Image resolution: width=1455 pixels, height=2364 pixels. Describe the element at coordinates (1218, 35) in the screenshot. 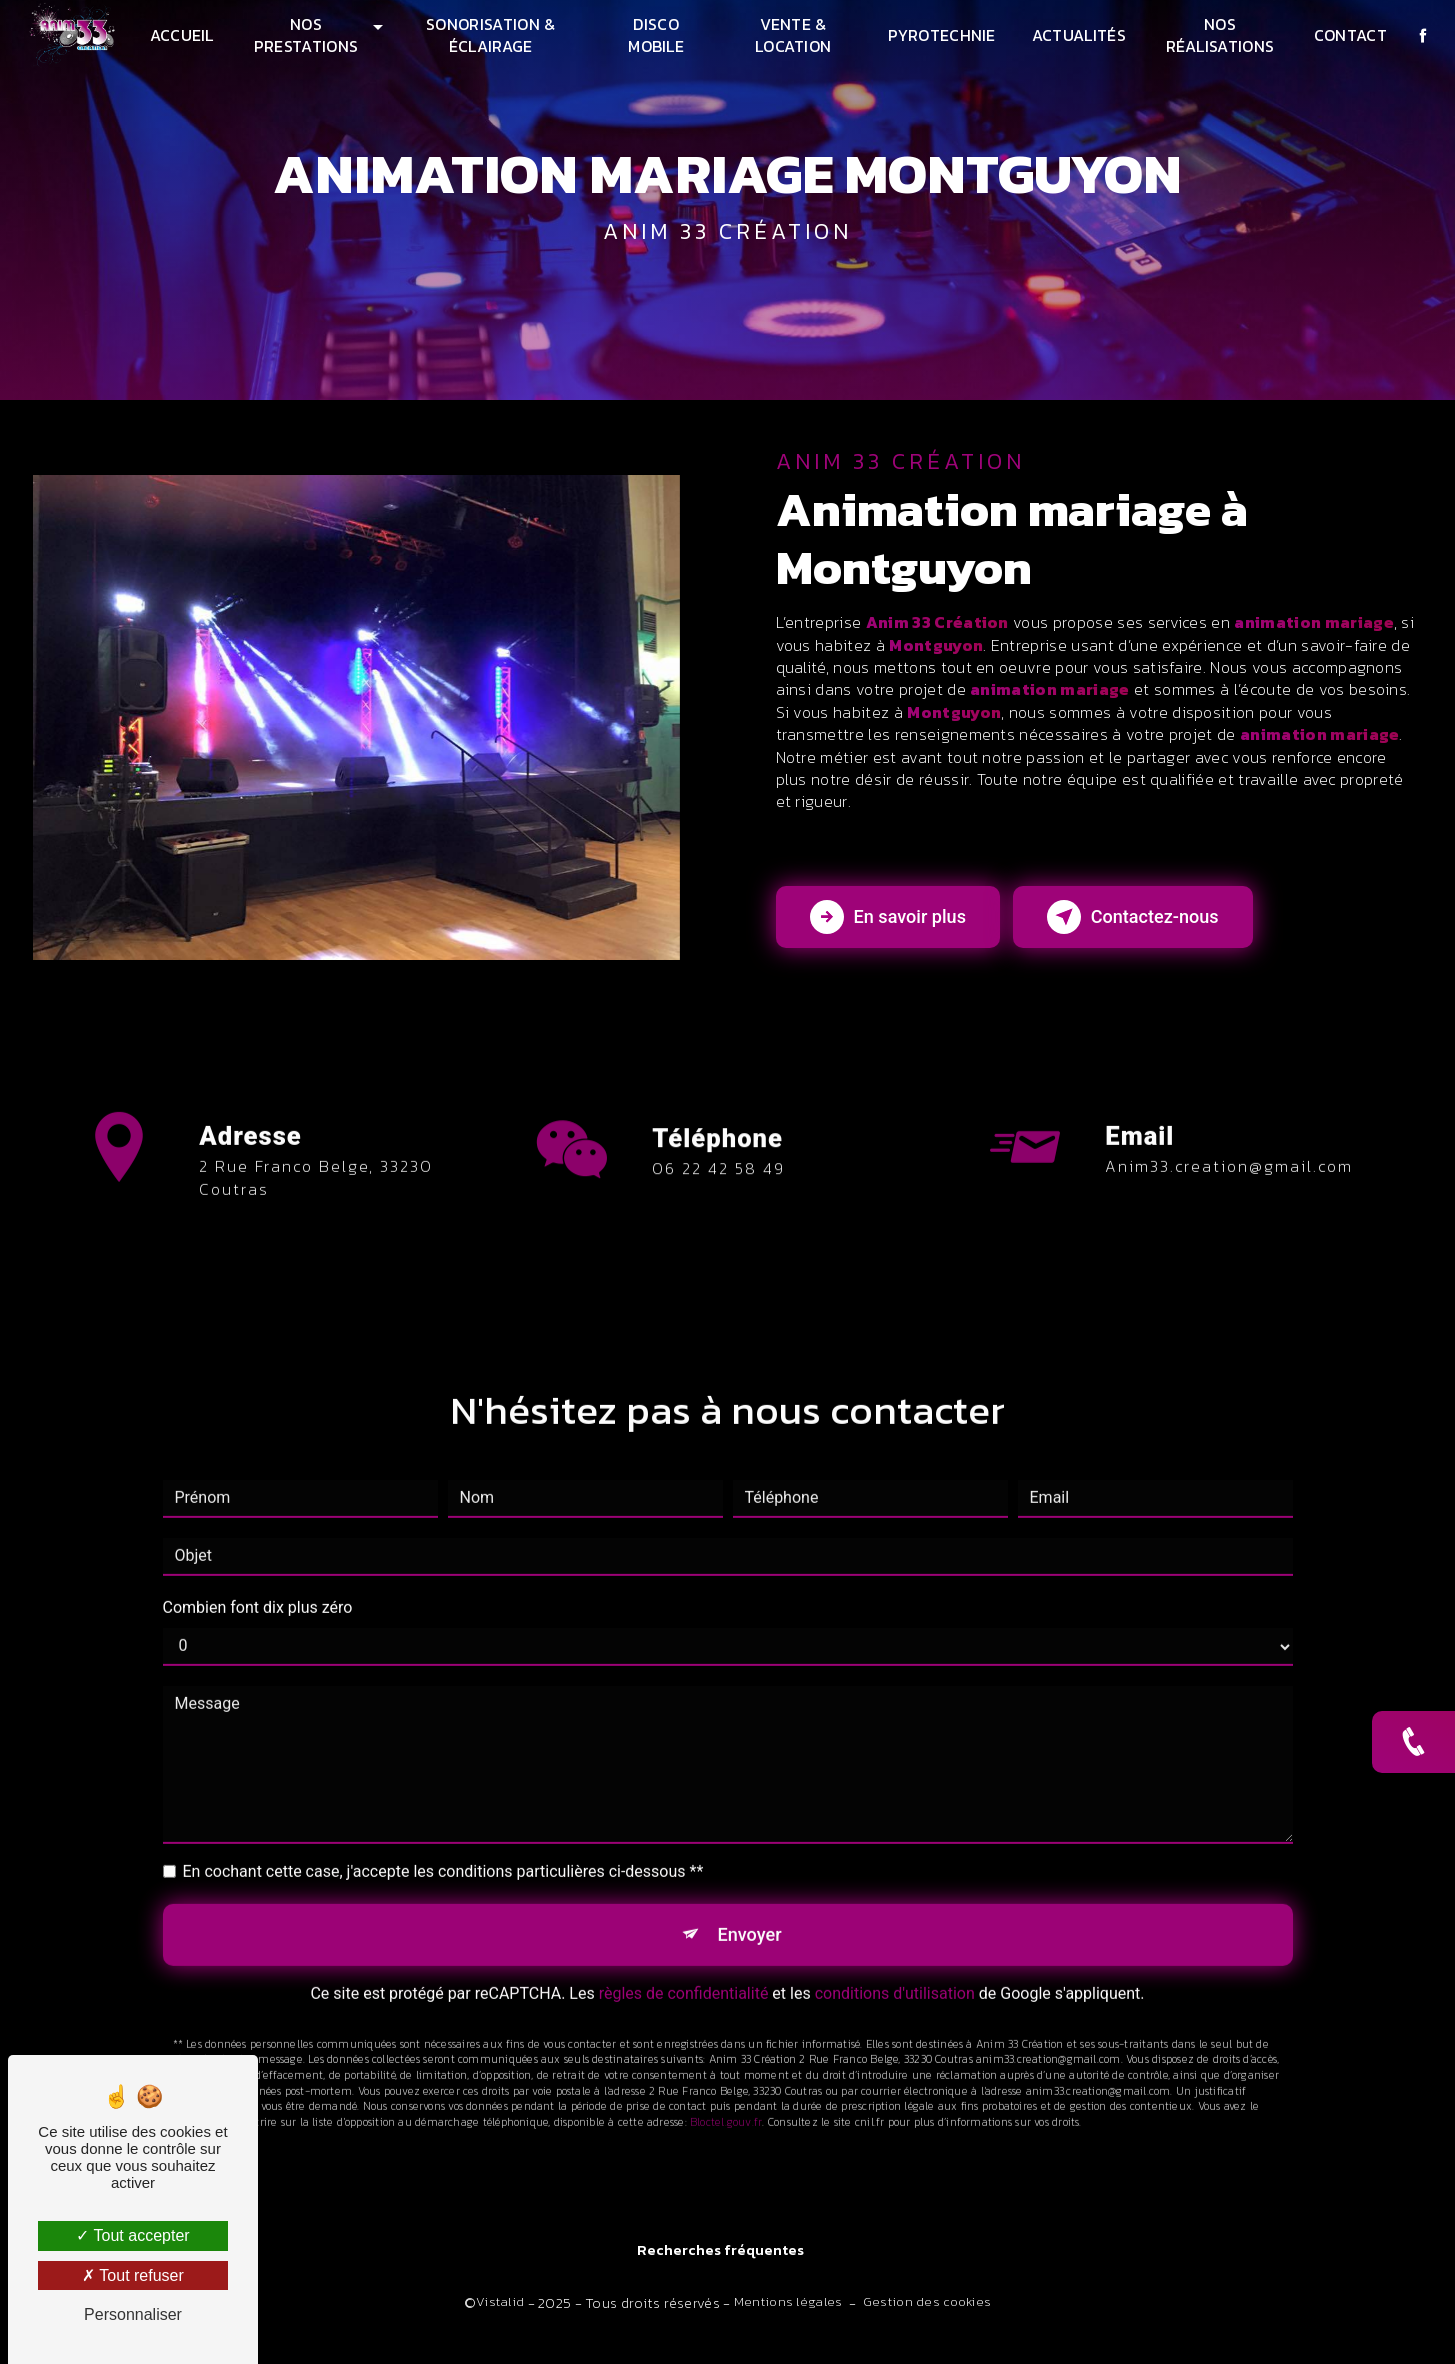

I see `Nos réalisations` at that location.